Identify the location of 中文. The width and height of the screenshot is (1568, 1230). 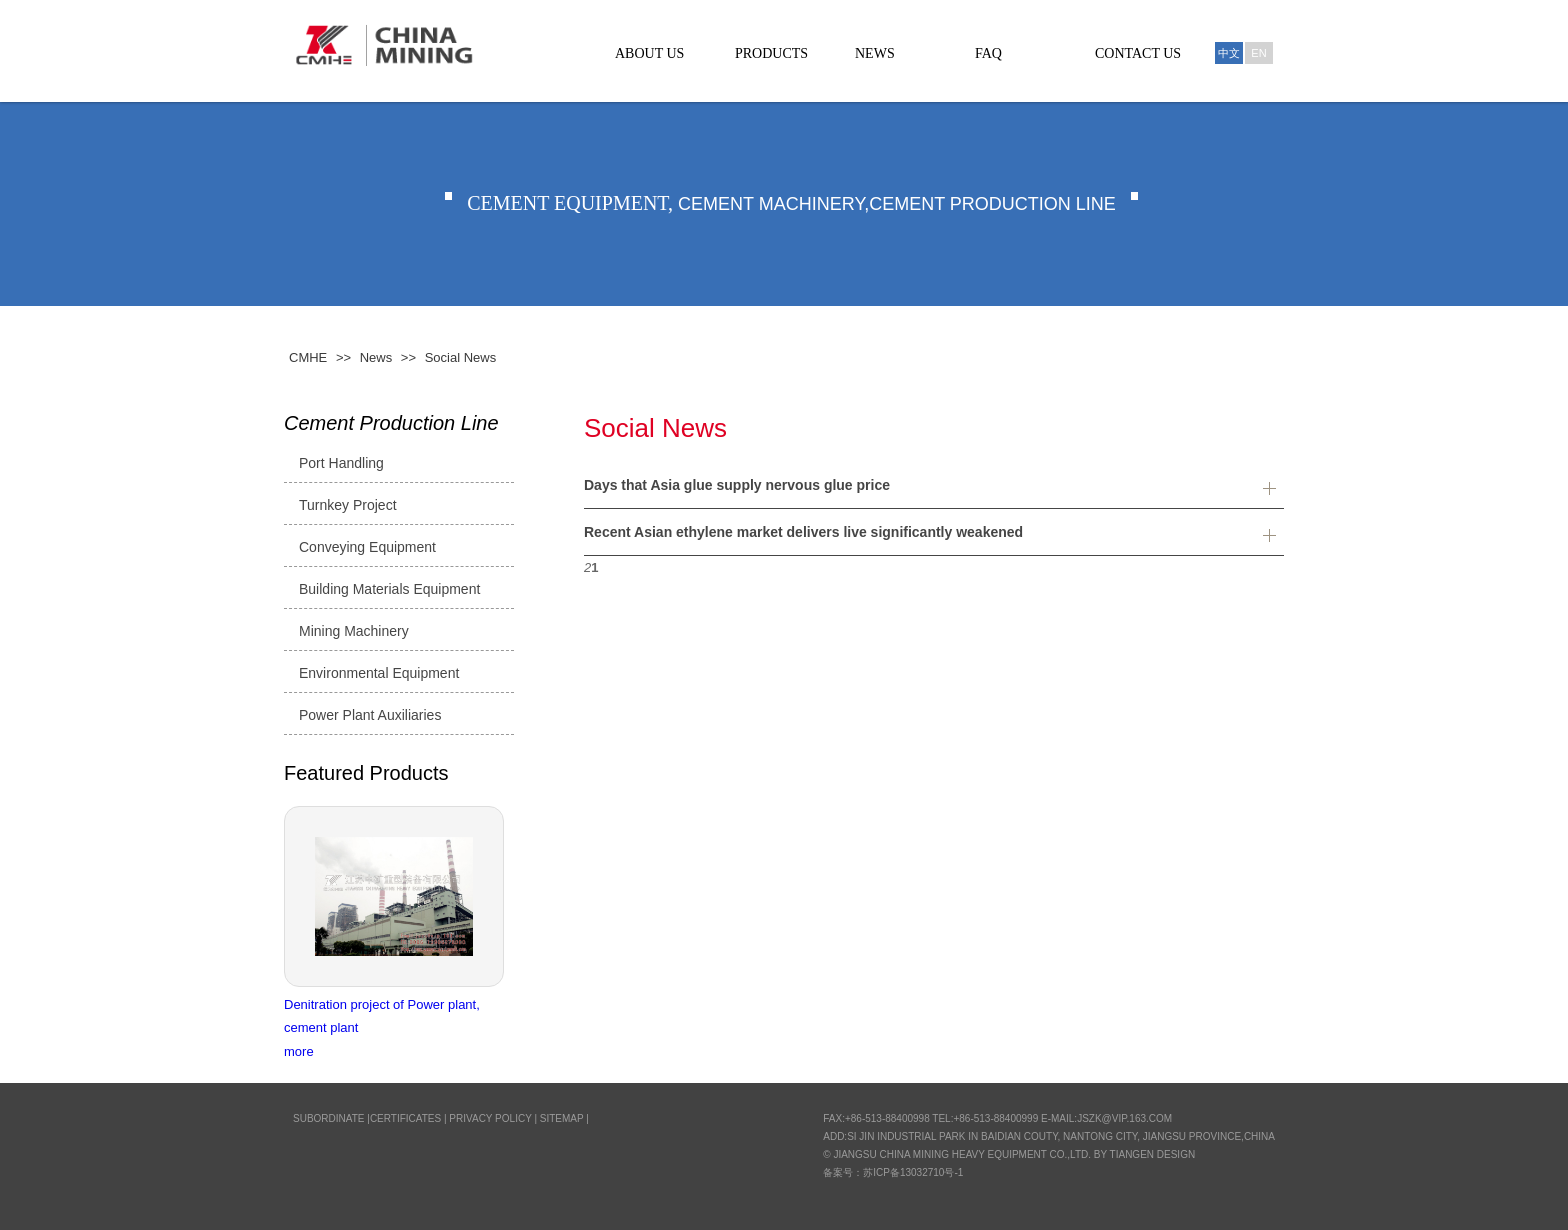
(1229, 53).